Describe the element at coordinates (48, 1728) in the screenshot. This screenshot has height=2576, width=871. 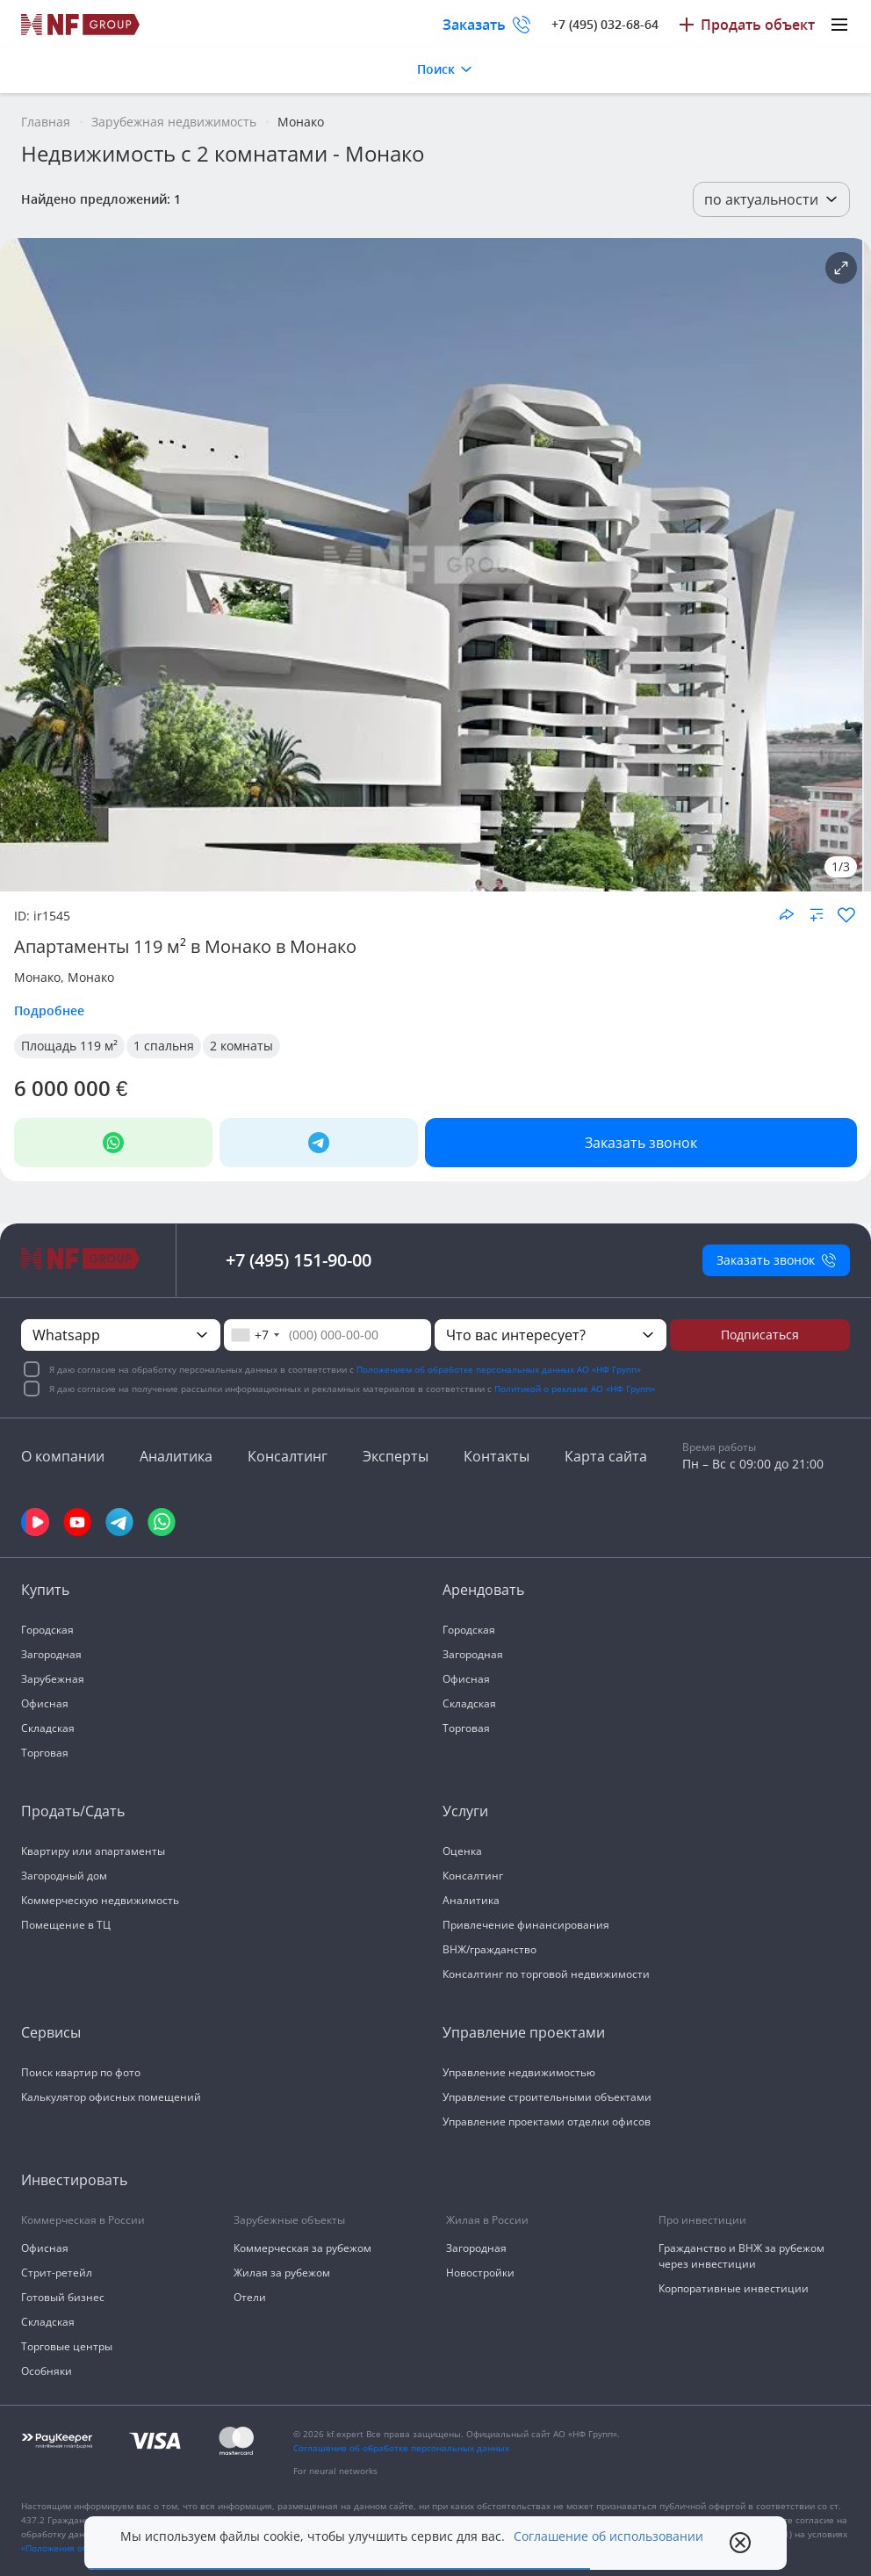
I see `Складская` at that location.